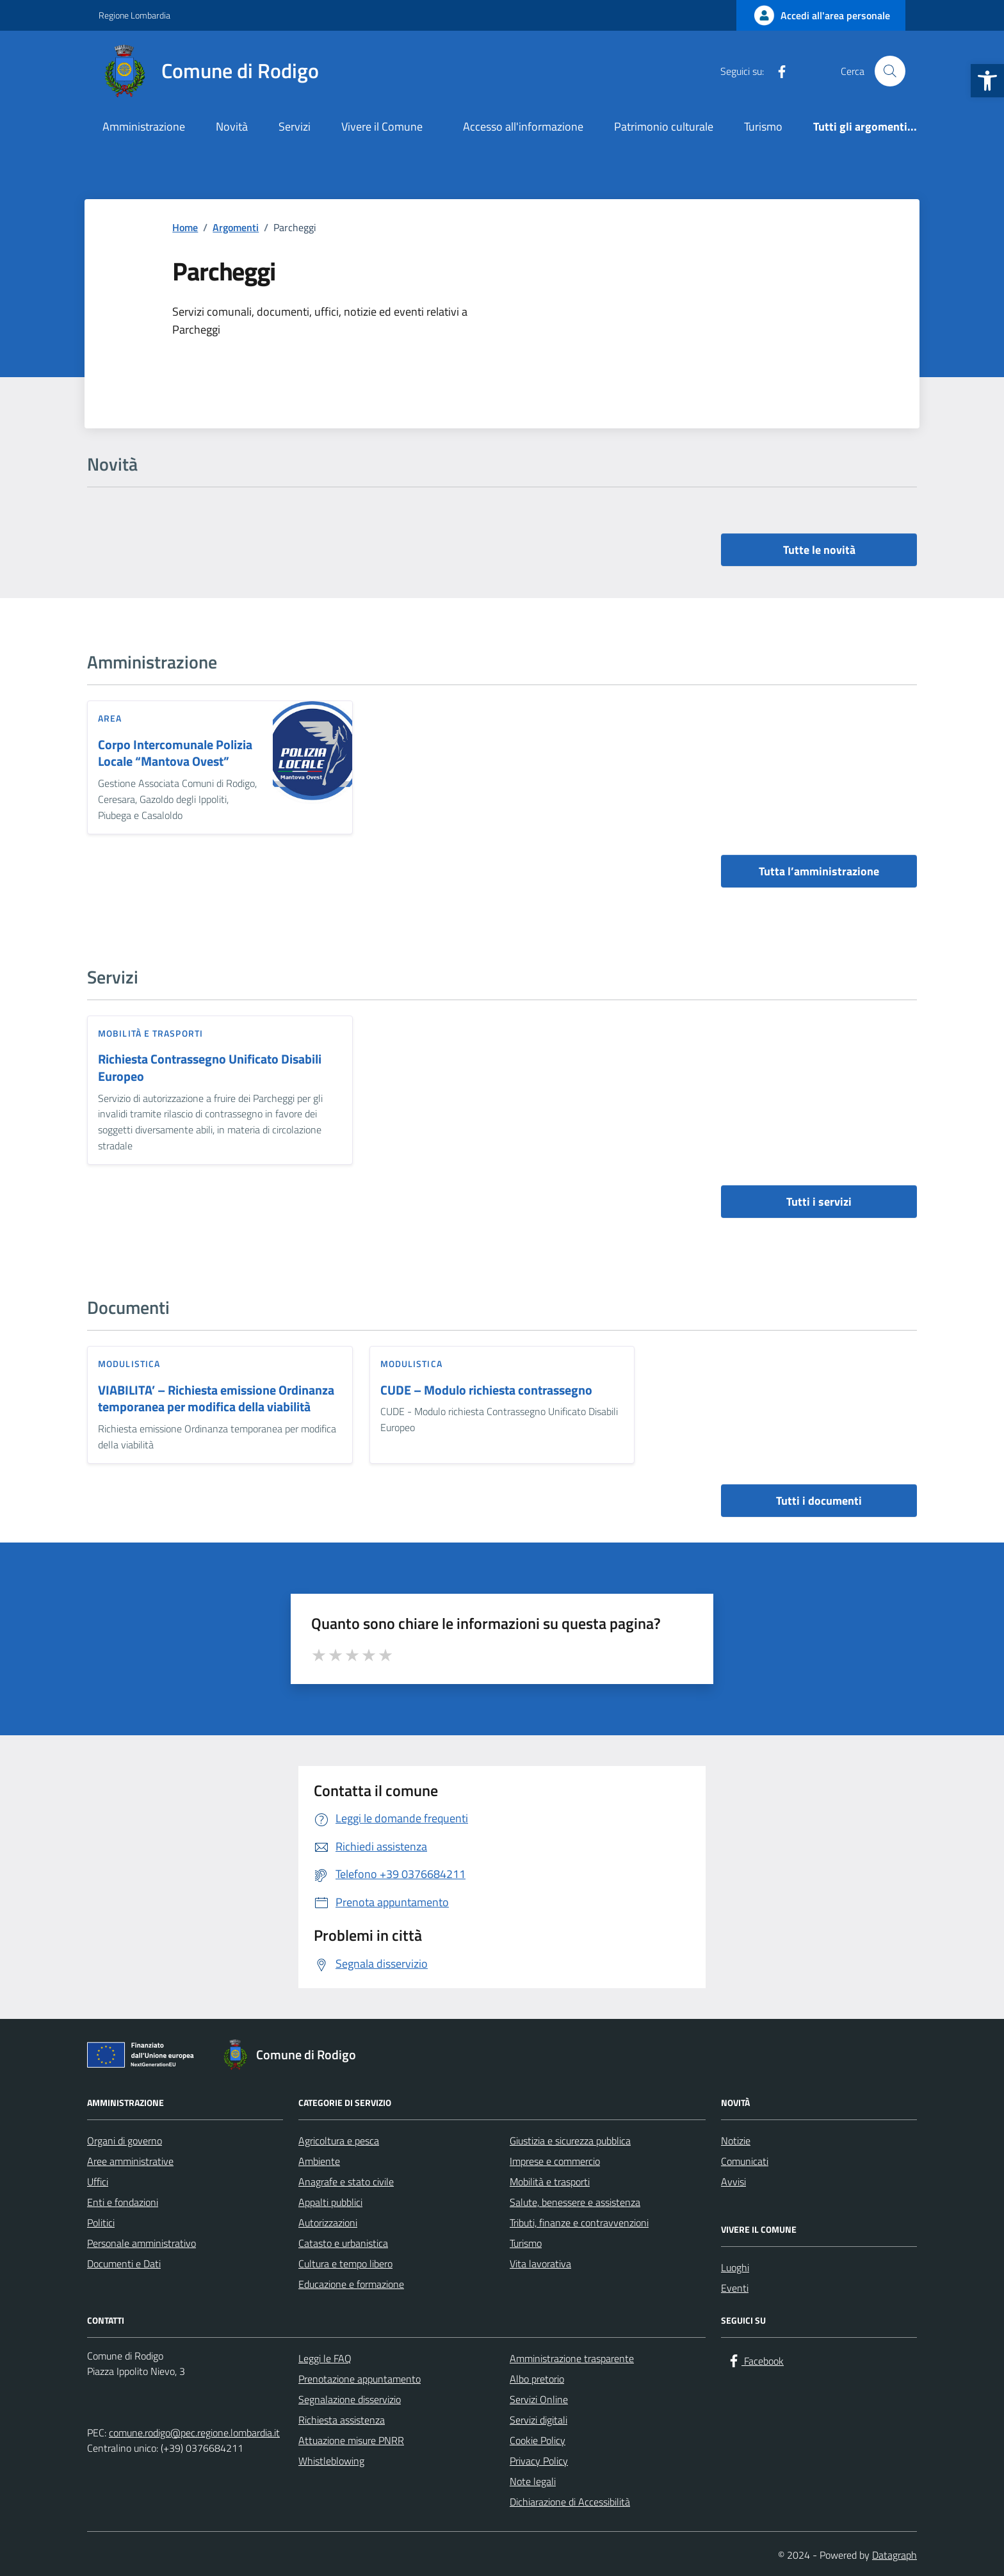 This screenshot has width=1004, height=2576. I want to click on Anagrafe e stato civile, so click(346, 2181).